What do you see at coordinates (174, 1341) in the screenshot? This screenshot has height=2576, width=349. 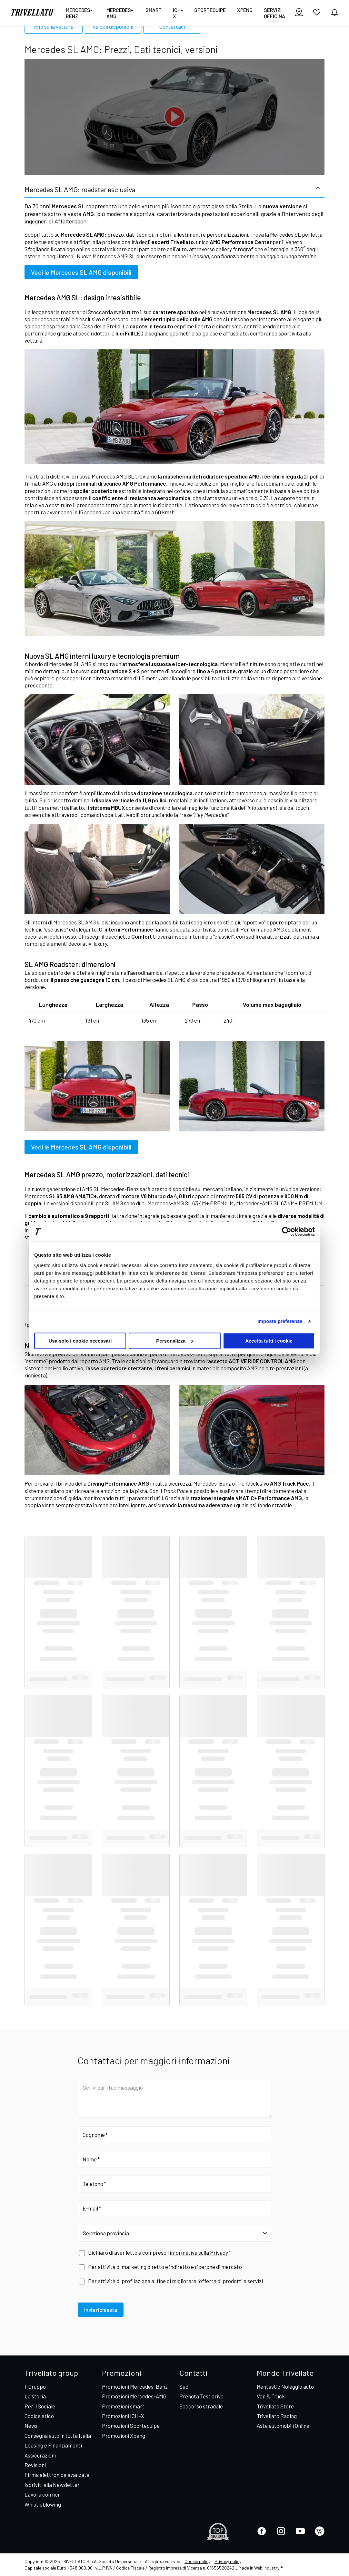 I see `Personalizza` at bounding box center [174, 1341].